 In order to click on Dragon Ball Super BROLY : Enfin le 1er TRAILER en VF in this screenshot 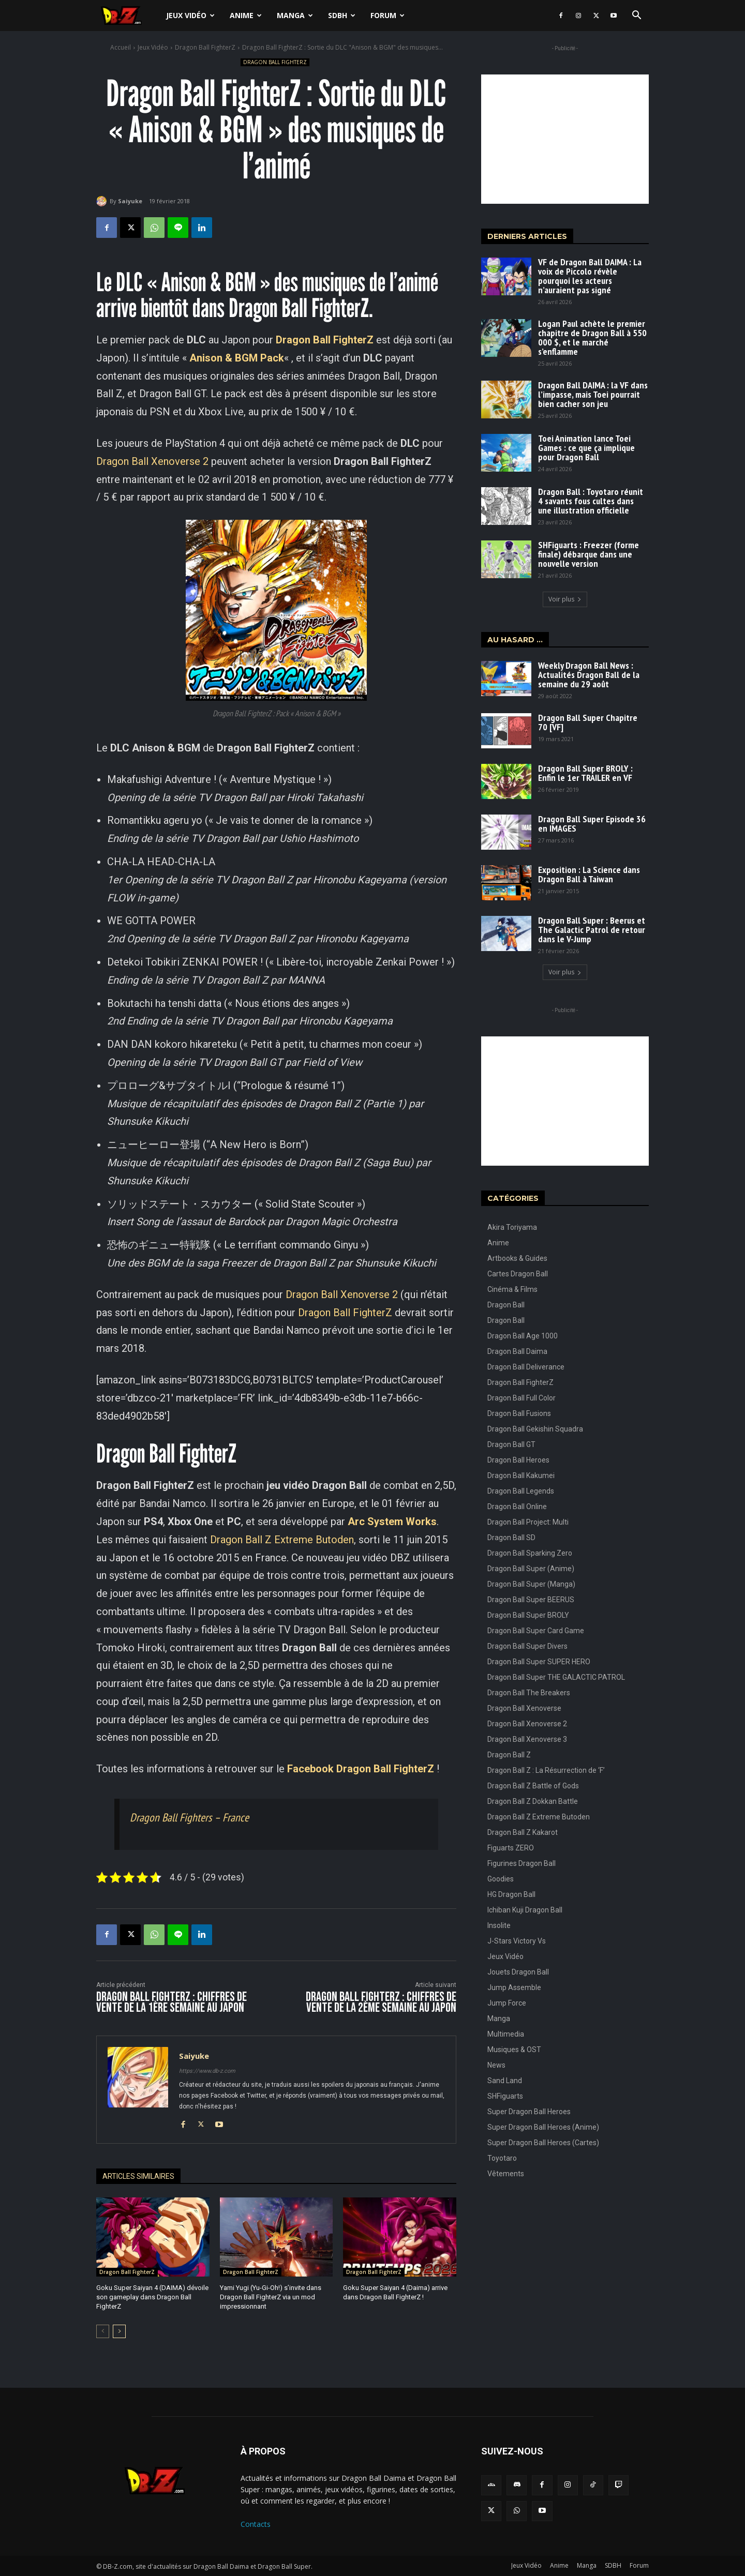, I will do `click(585, 773)`.